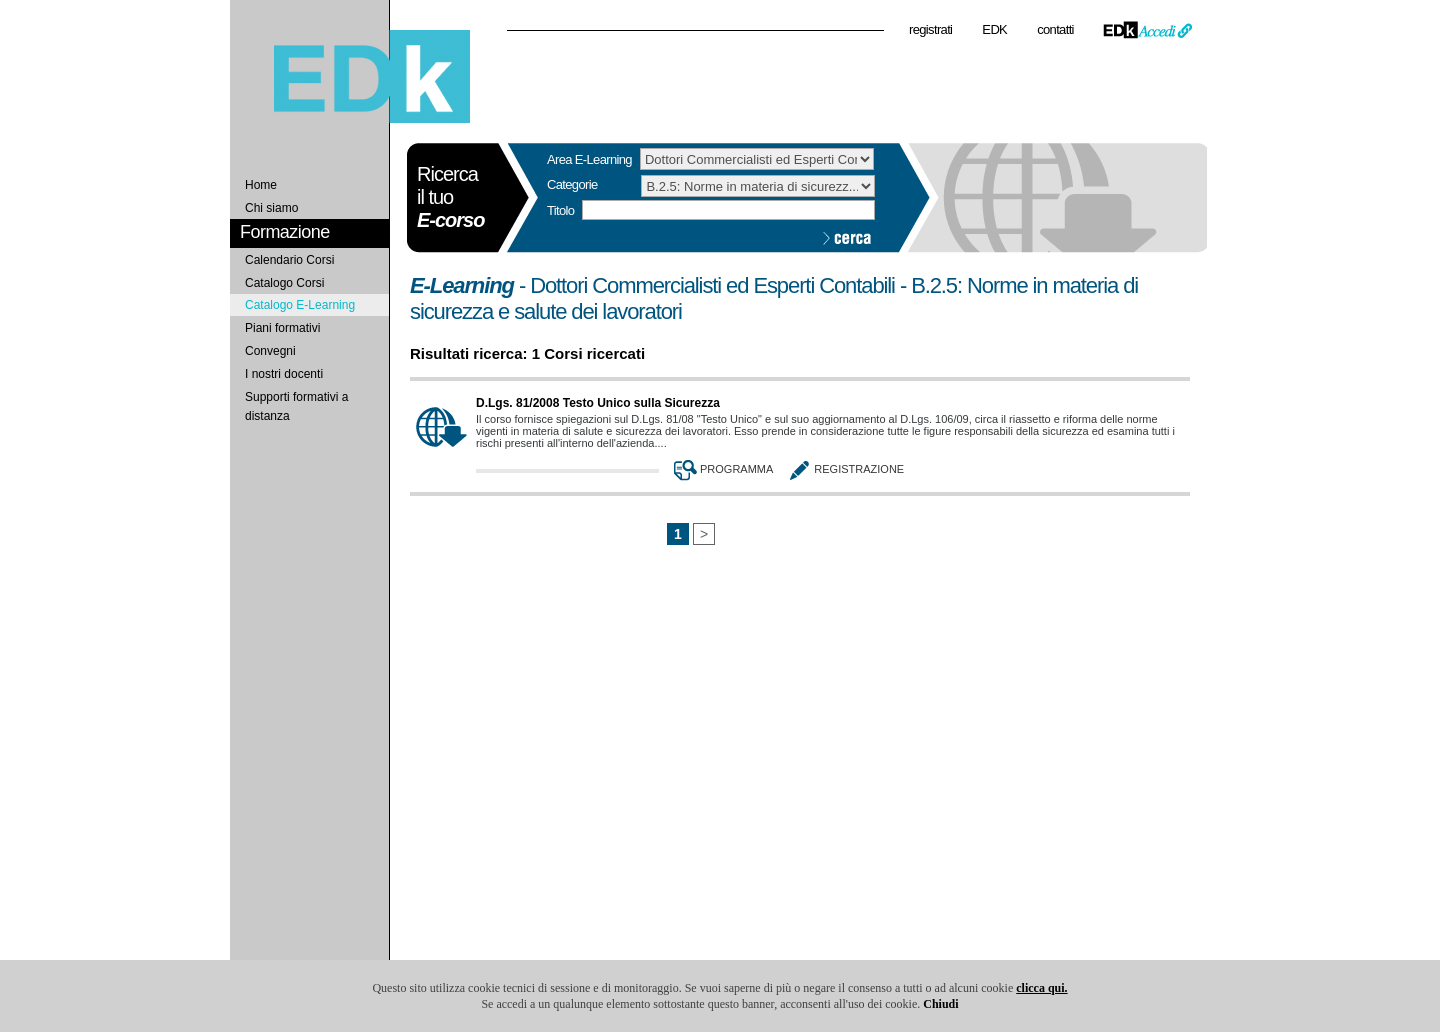 The image size is (1440, 1032). Describe the element at coordinates (930, 29) in the screenshot. I see `registrati` at that location.